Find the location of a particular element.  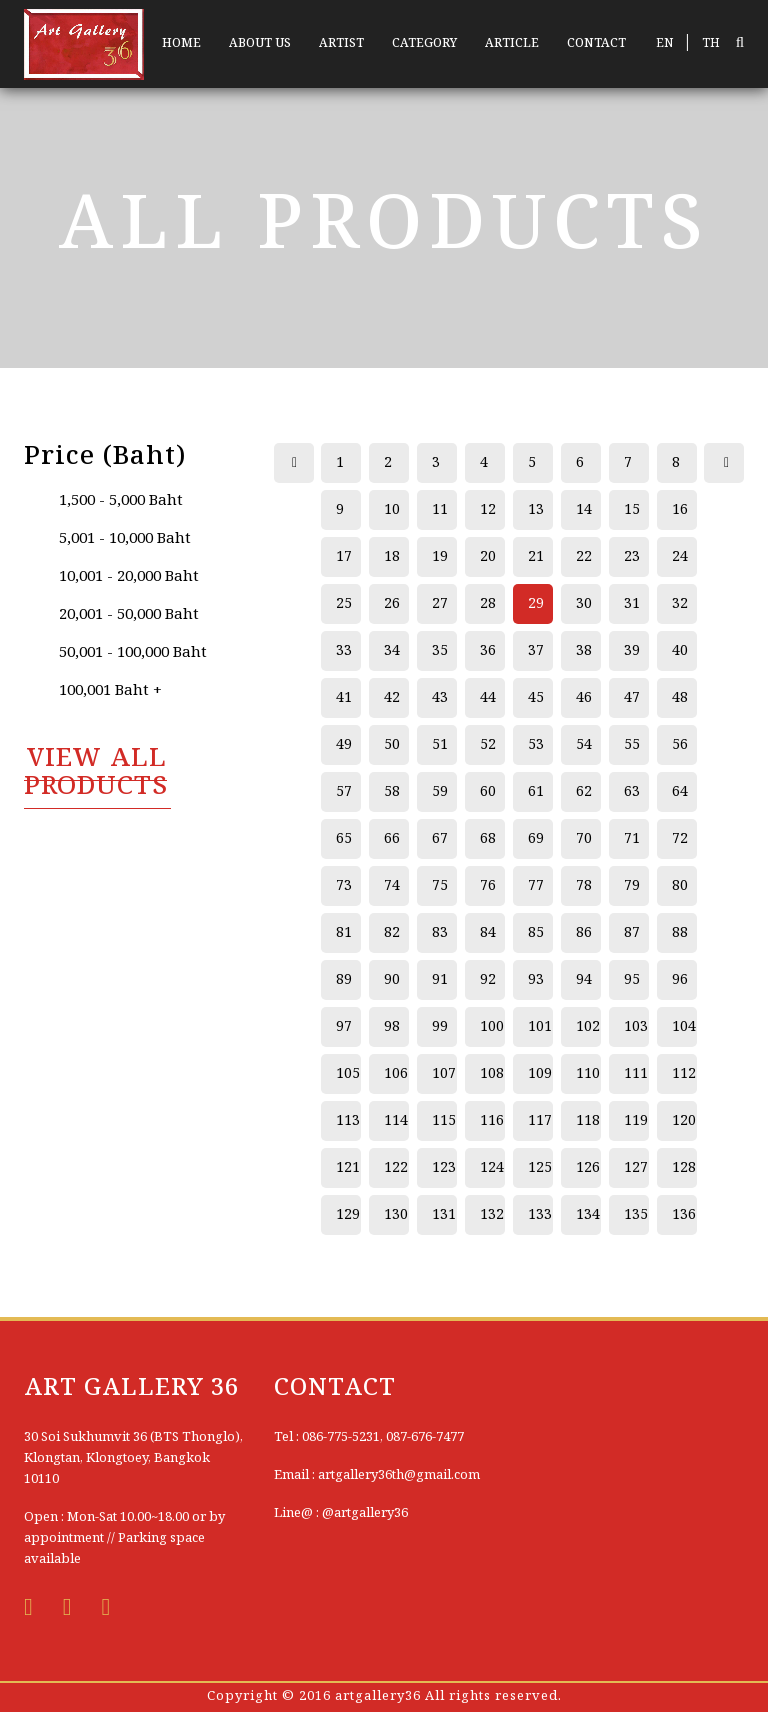

72 is located at coordinates (680, 839).